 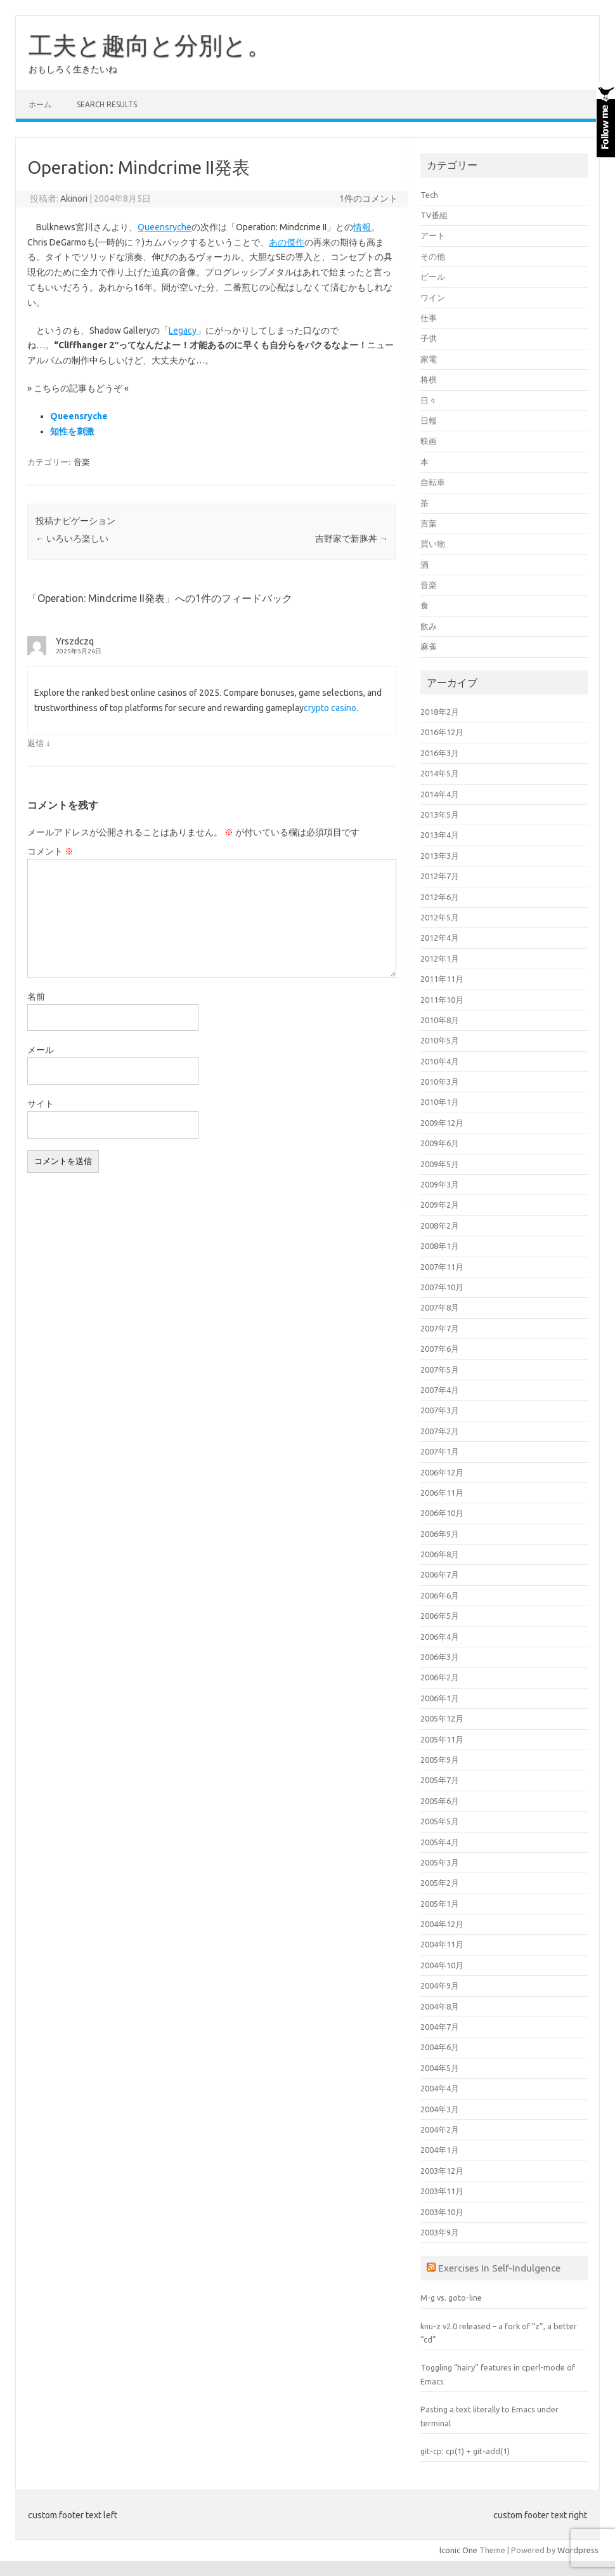 What do you see at coordinates (40, 1050) in the screenshot?
I see `メール` at bounding box center [40, 1050].